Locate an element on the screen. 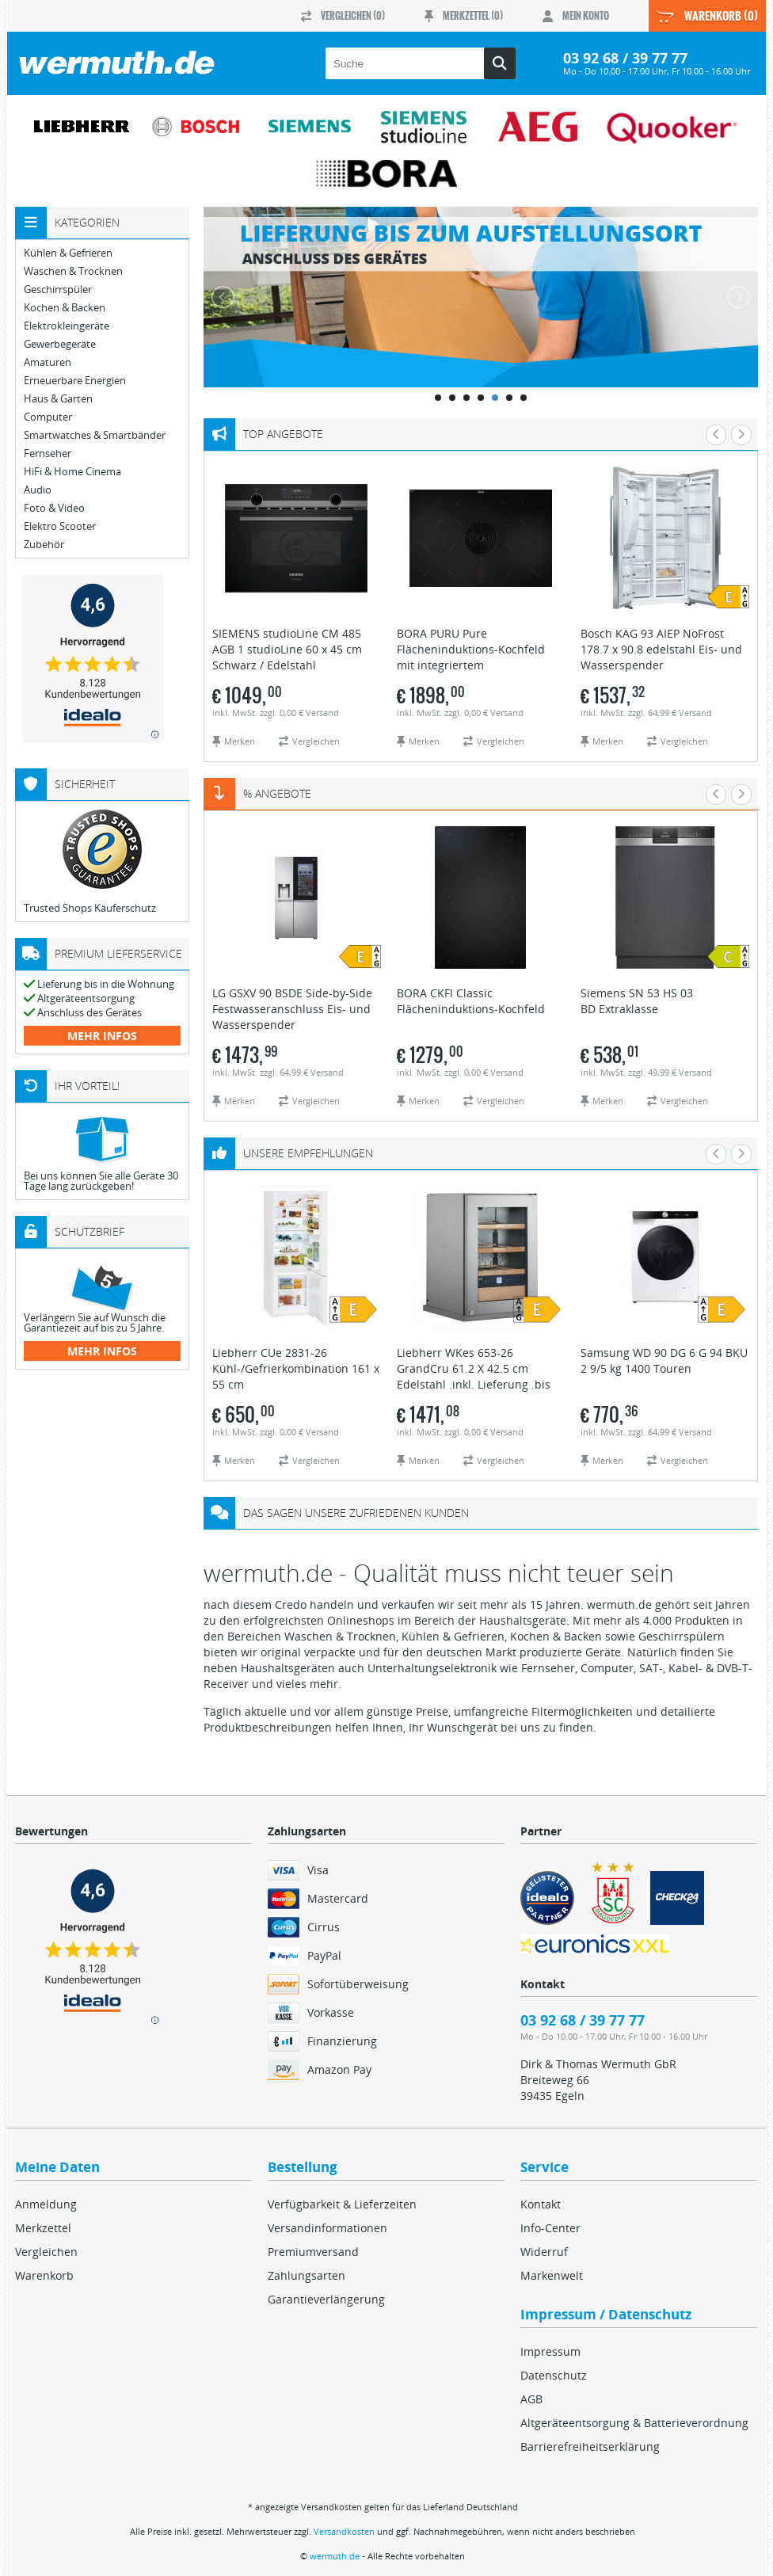 This screenshot has width=773, height=2576. Foto & Video is located at coordinates (54, 508).